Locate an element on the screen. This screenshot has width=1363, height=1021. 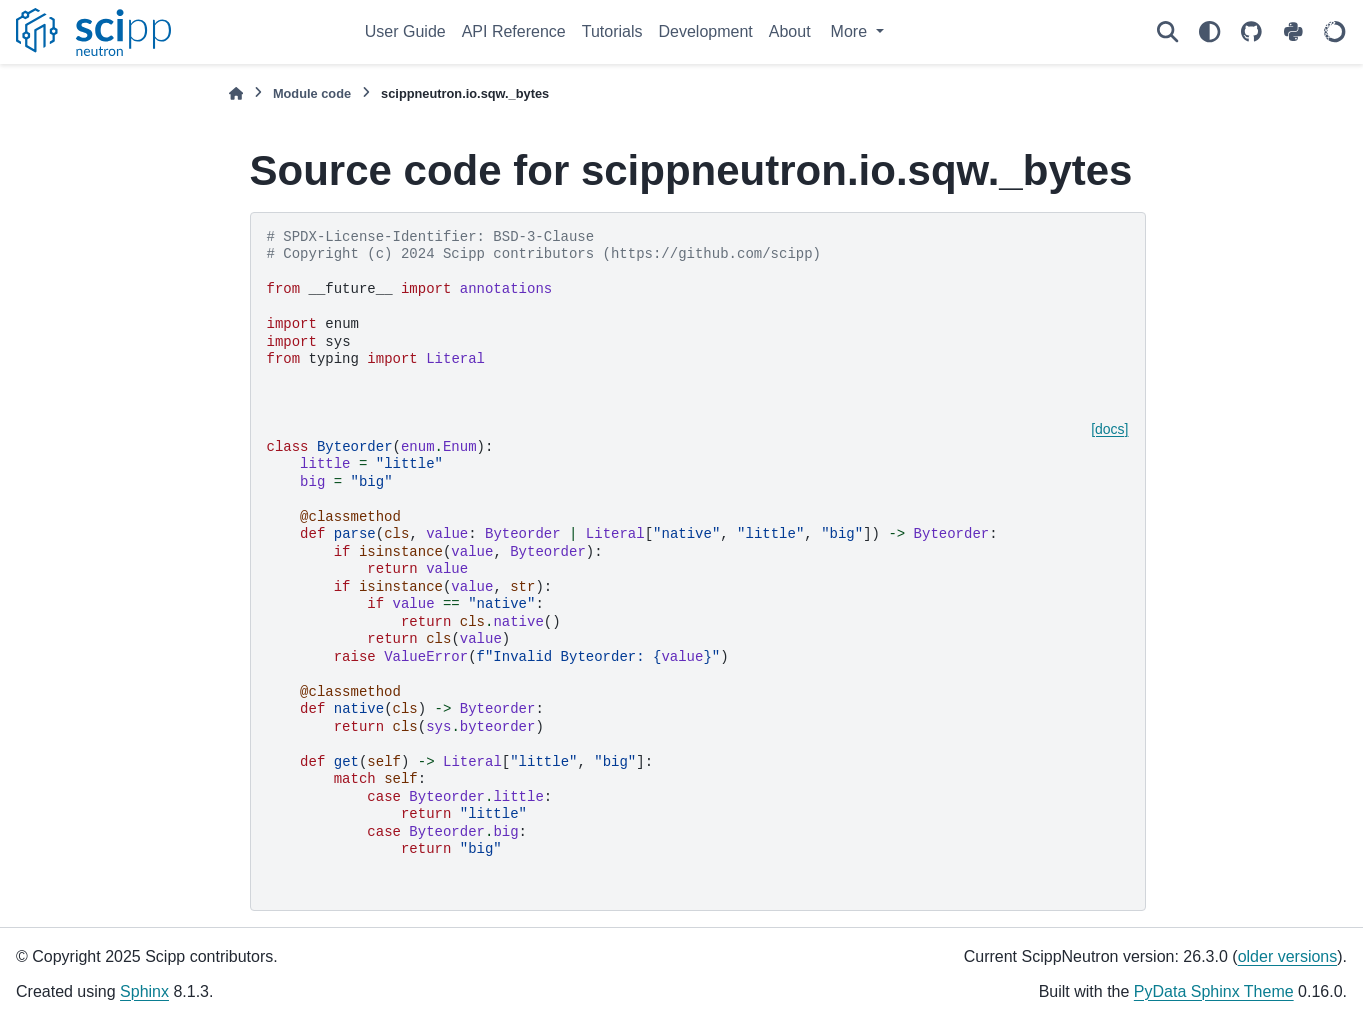
PyData Sphinx Theme is located at coordinates (1214, 991).